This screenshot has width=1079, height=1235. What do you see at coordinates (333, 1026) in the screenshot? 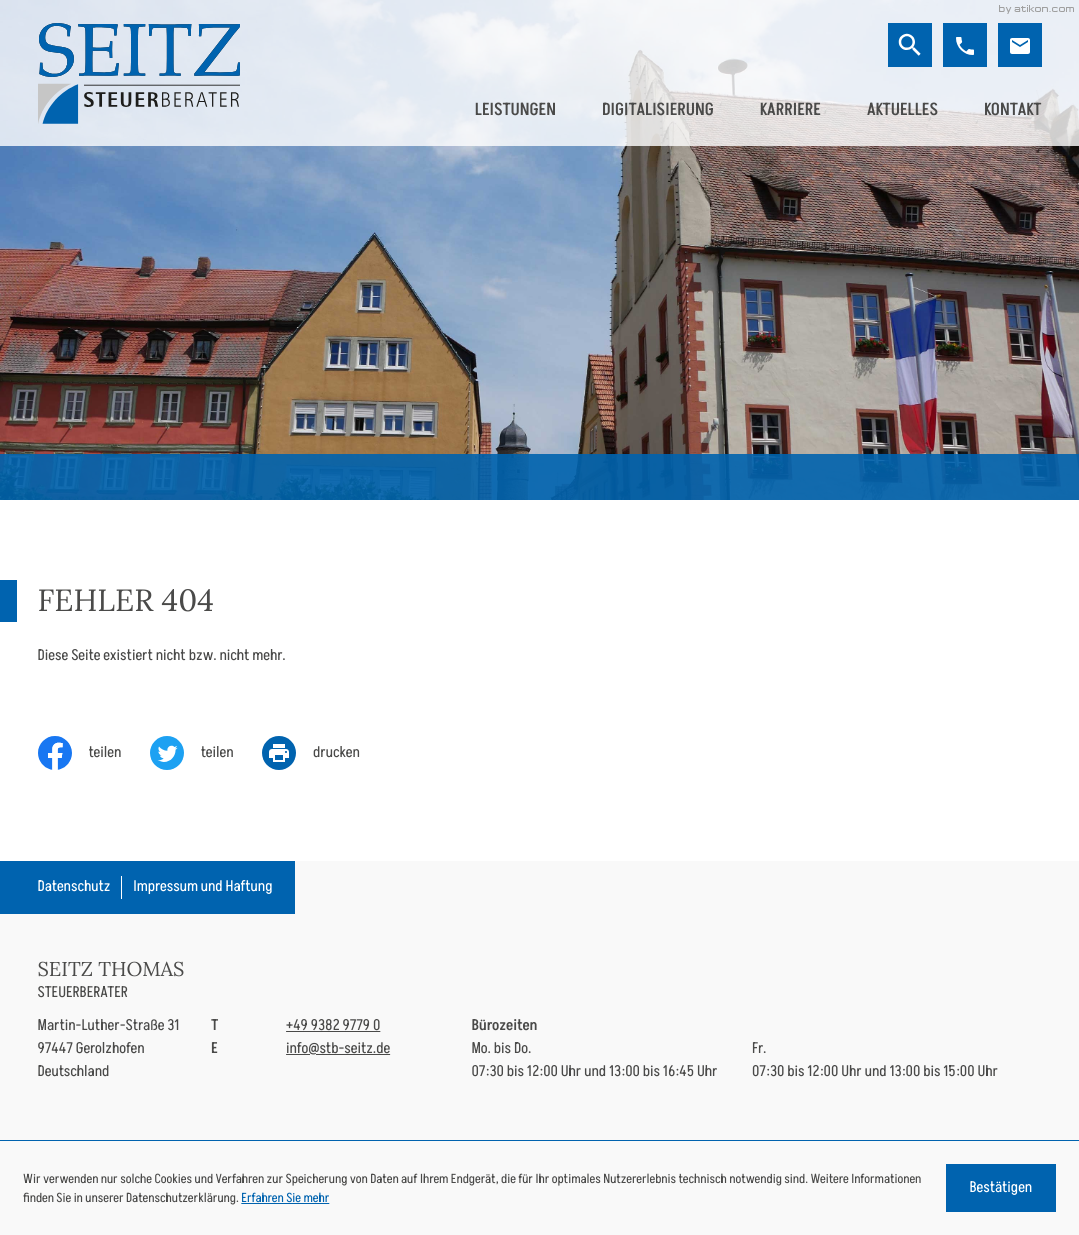
I see `[Telefon: +49938297790]` at bounding box center [333, 1026].